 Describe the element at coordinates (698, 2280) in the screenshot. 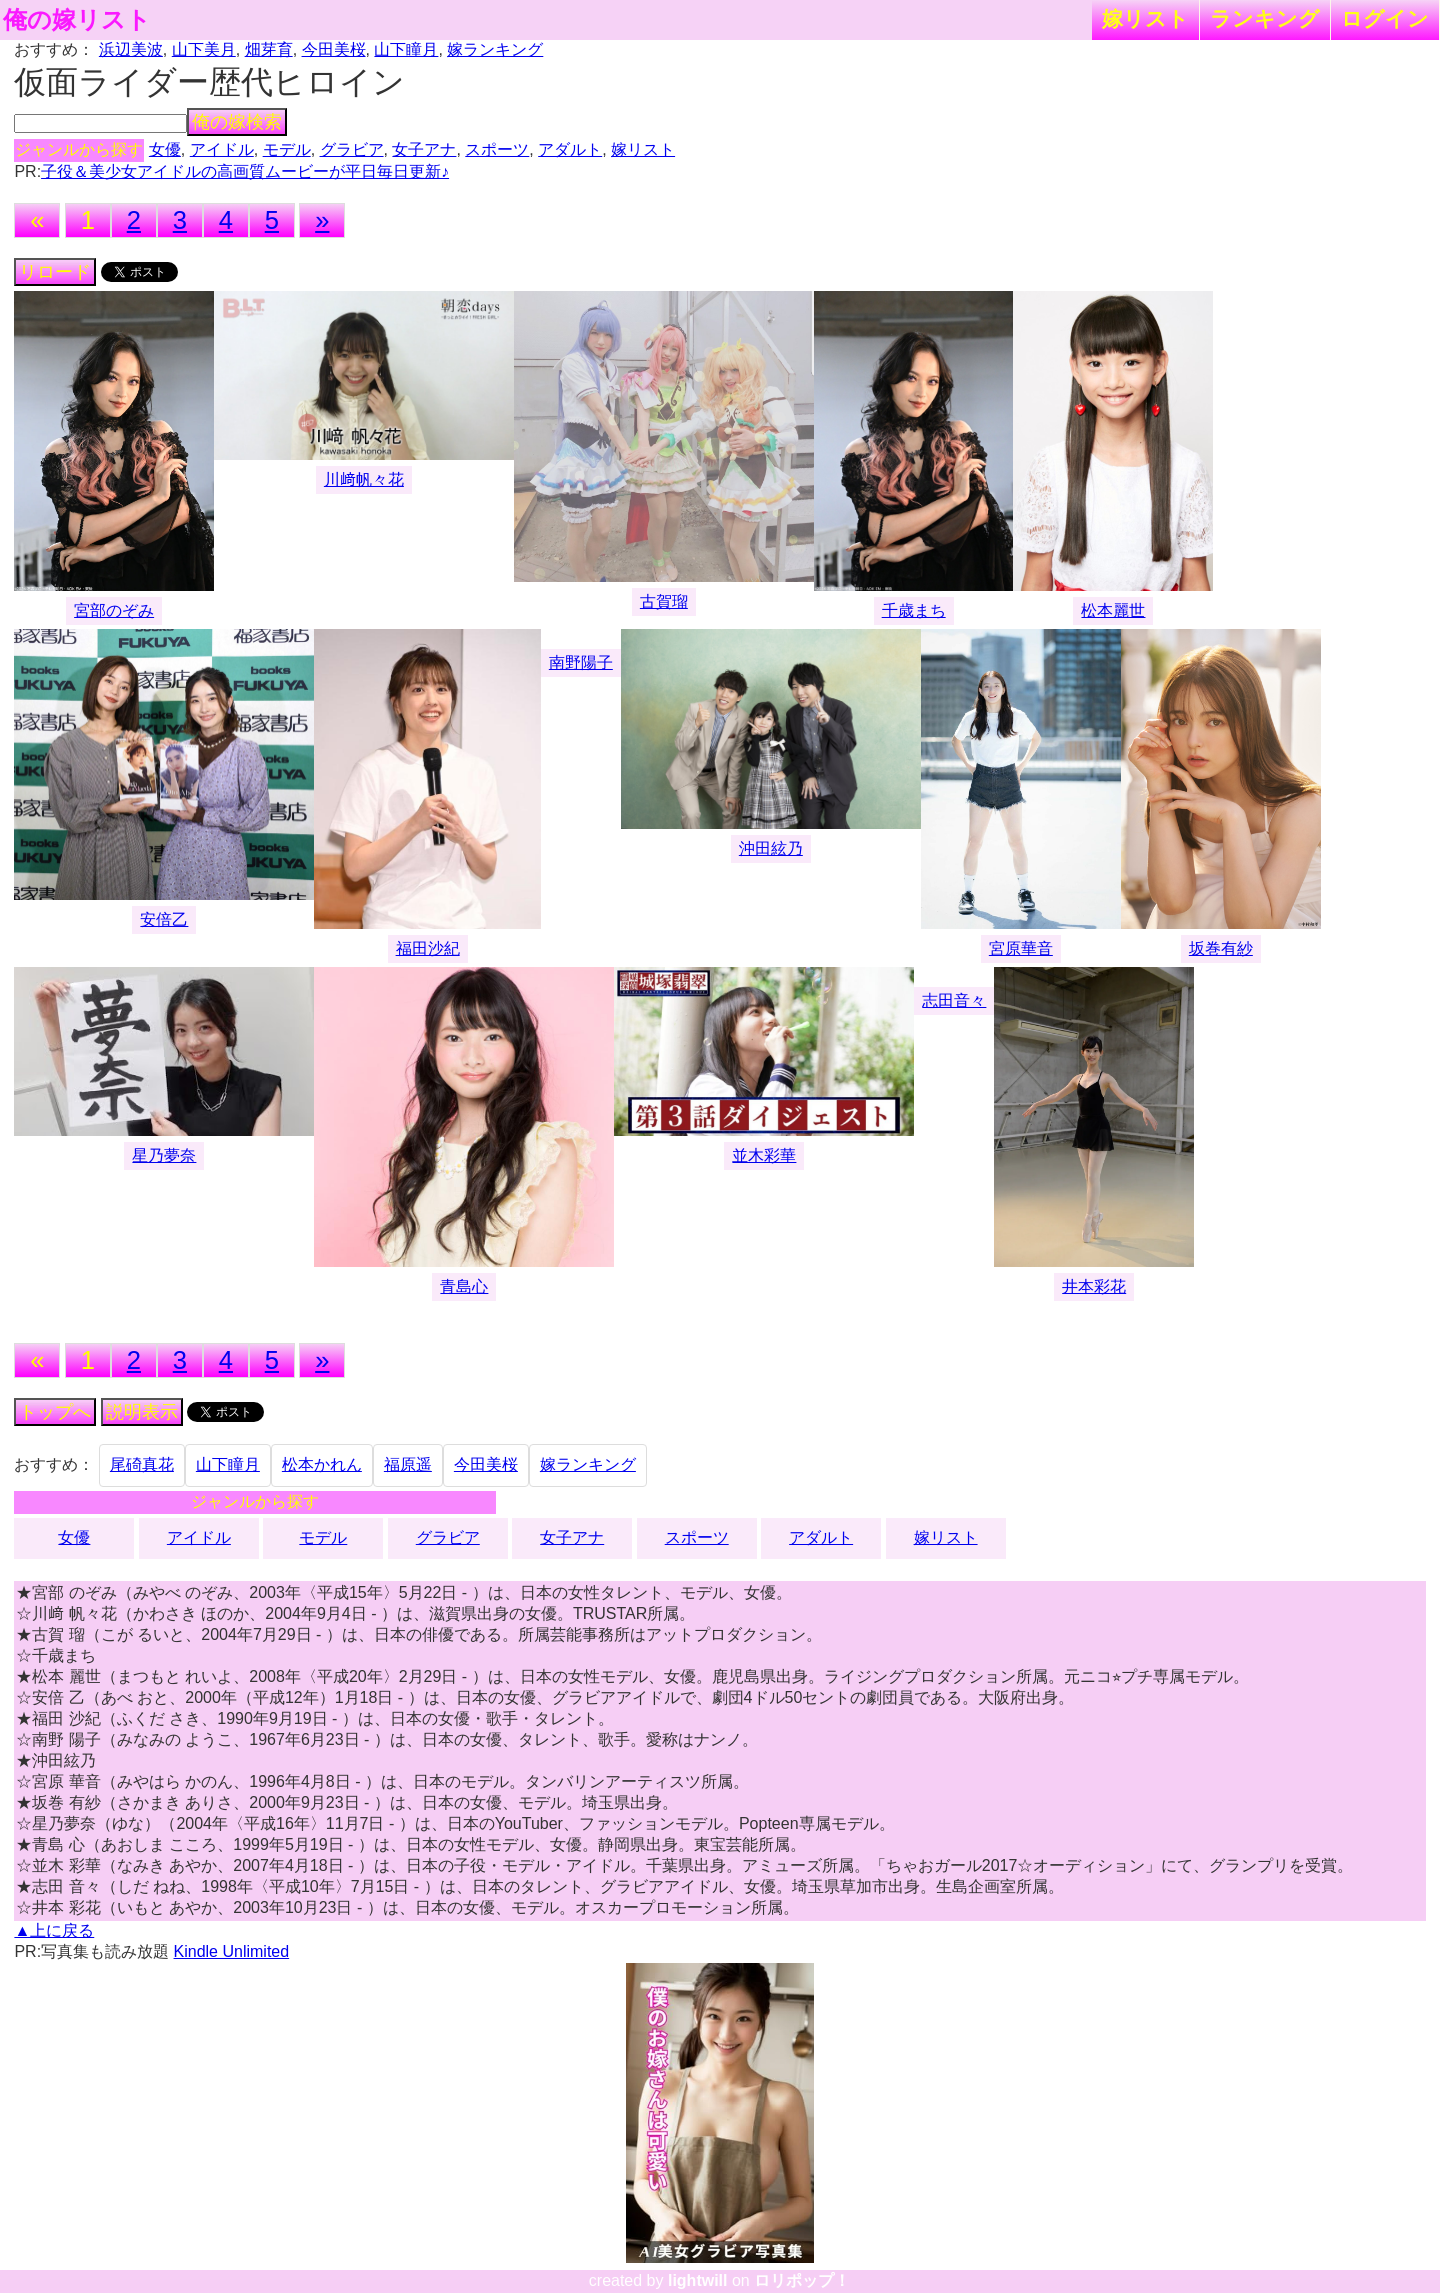

I see `lightwill` at that location.